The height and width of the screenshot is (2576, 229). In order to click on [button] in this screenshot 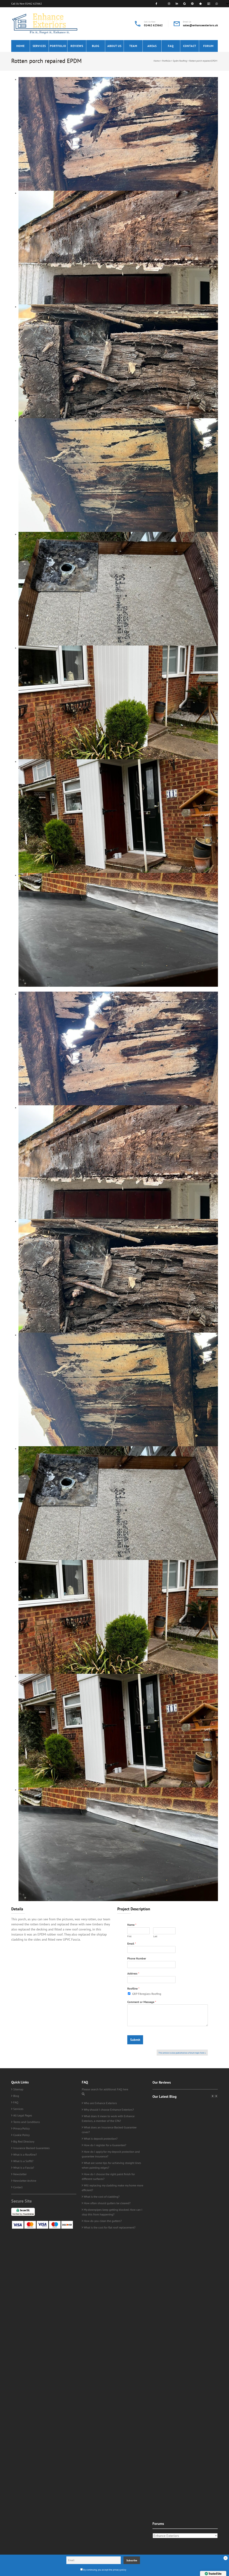, I will do `click(216, 2096)`.